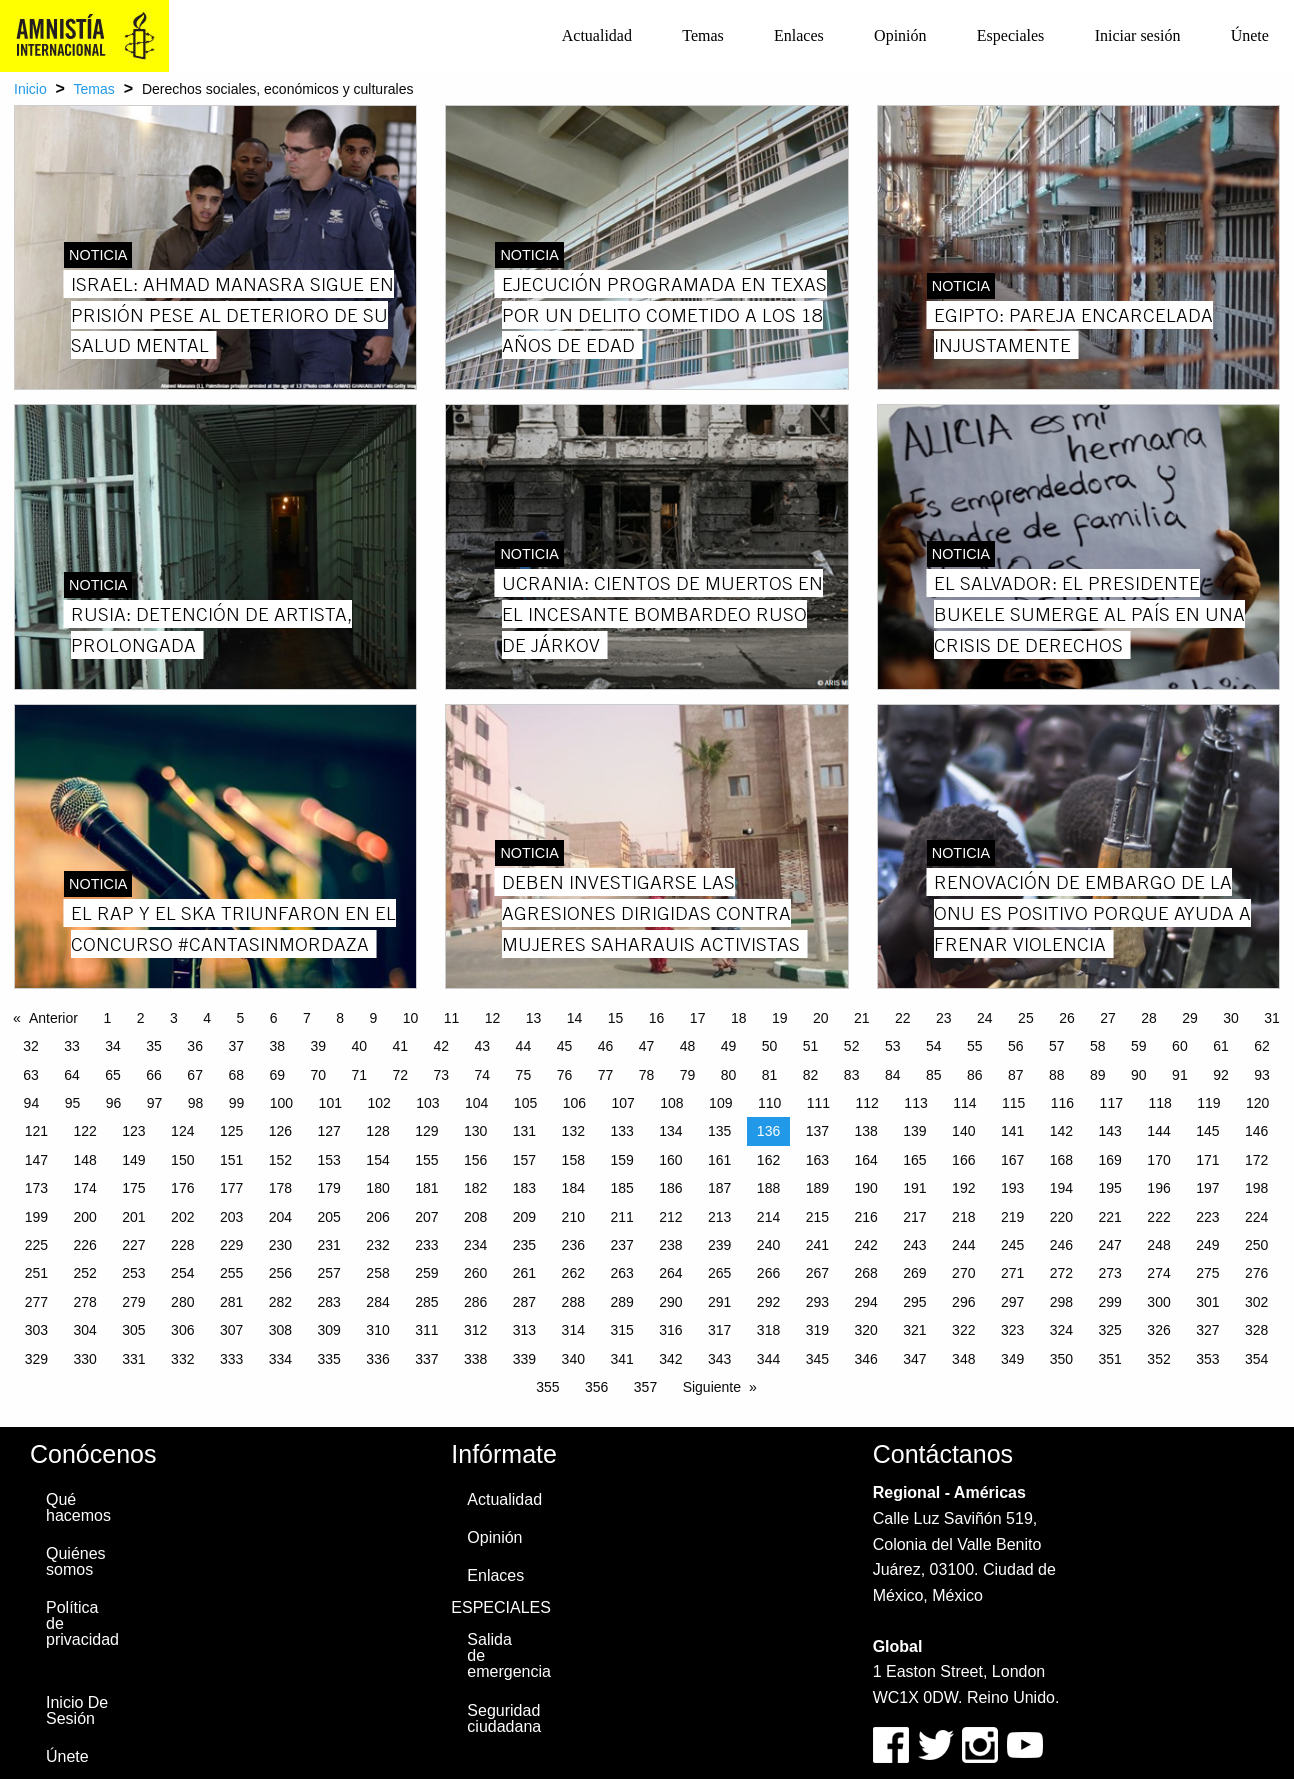  What do you see at coordinates (1221, 1075) in the screenshot?
I see `92 [Page 92]` at bounding box center [1221, 1075].